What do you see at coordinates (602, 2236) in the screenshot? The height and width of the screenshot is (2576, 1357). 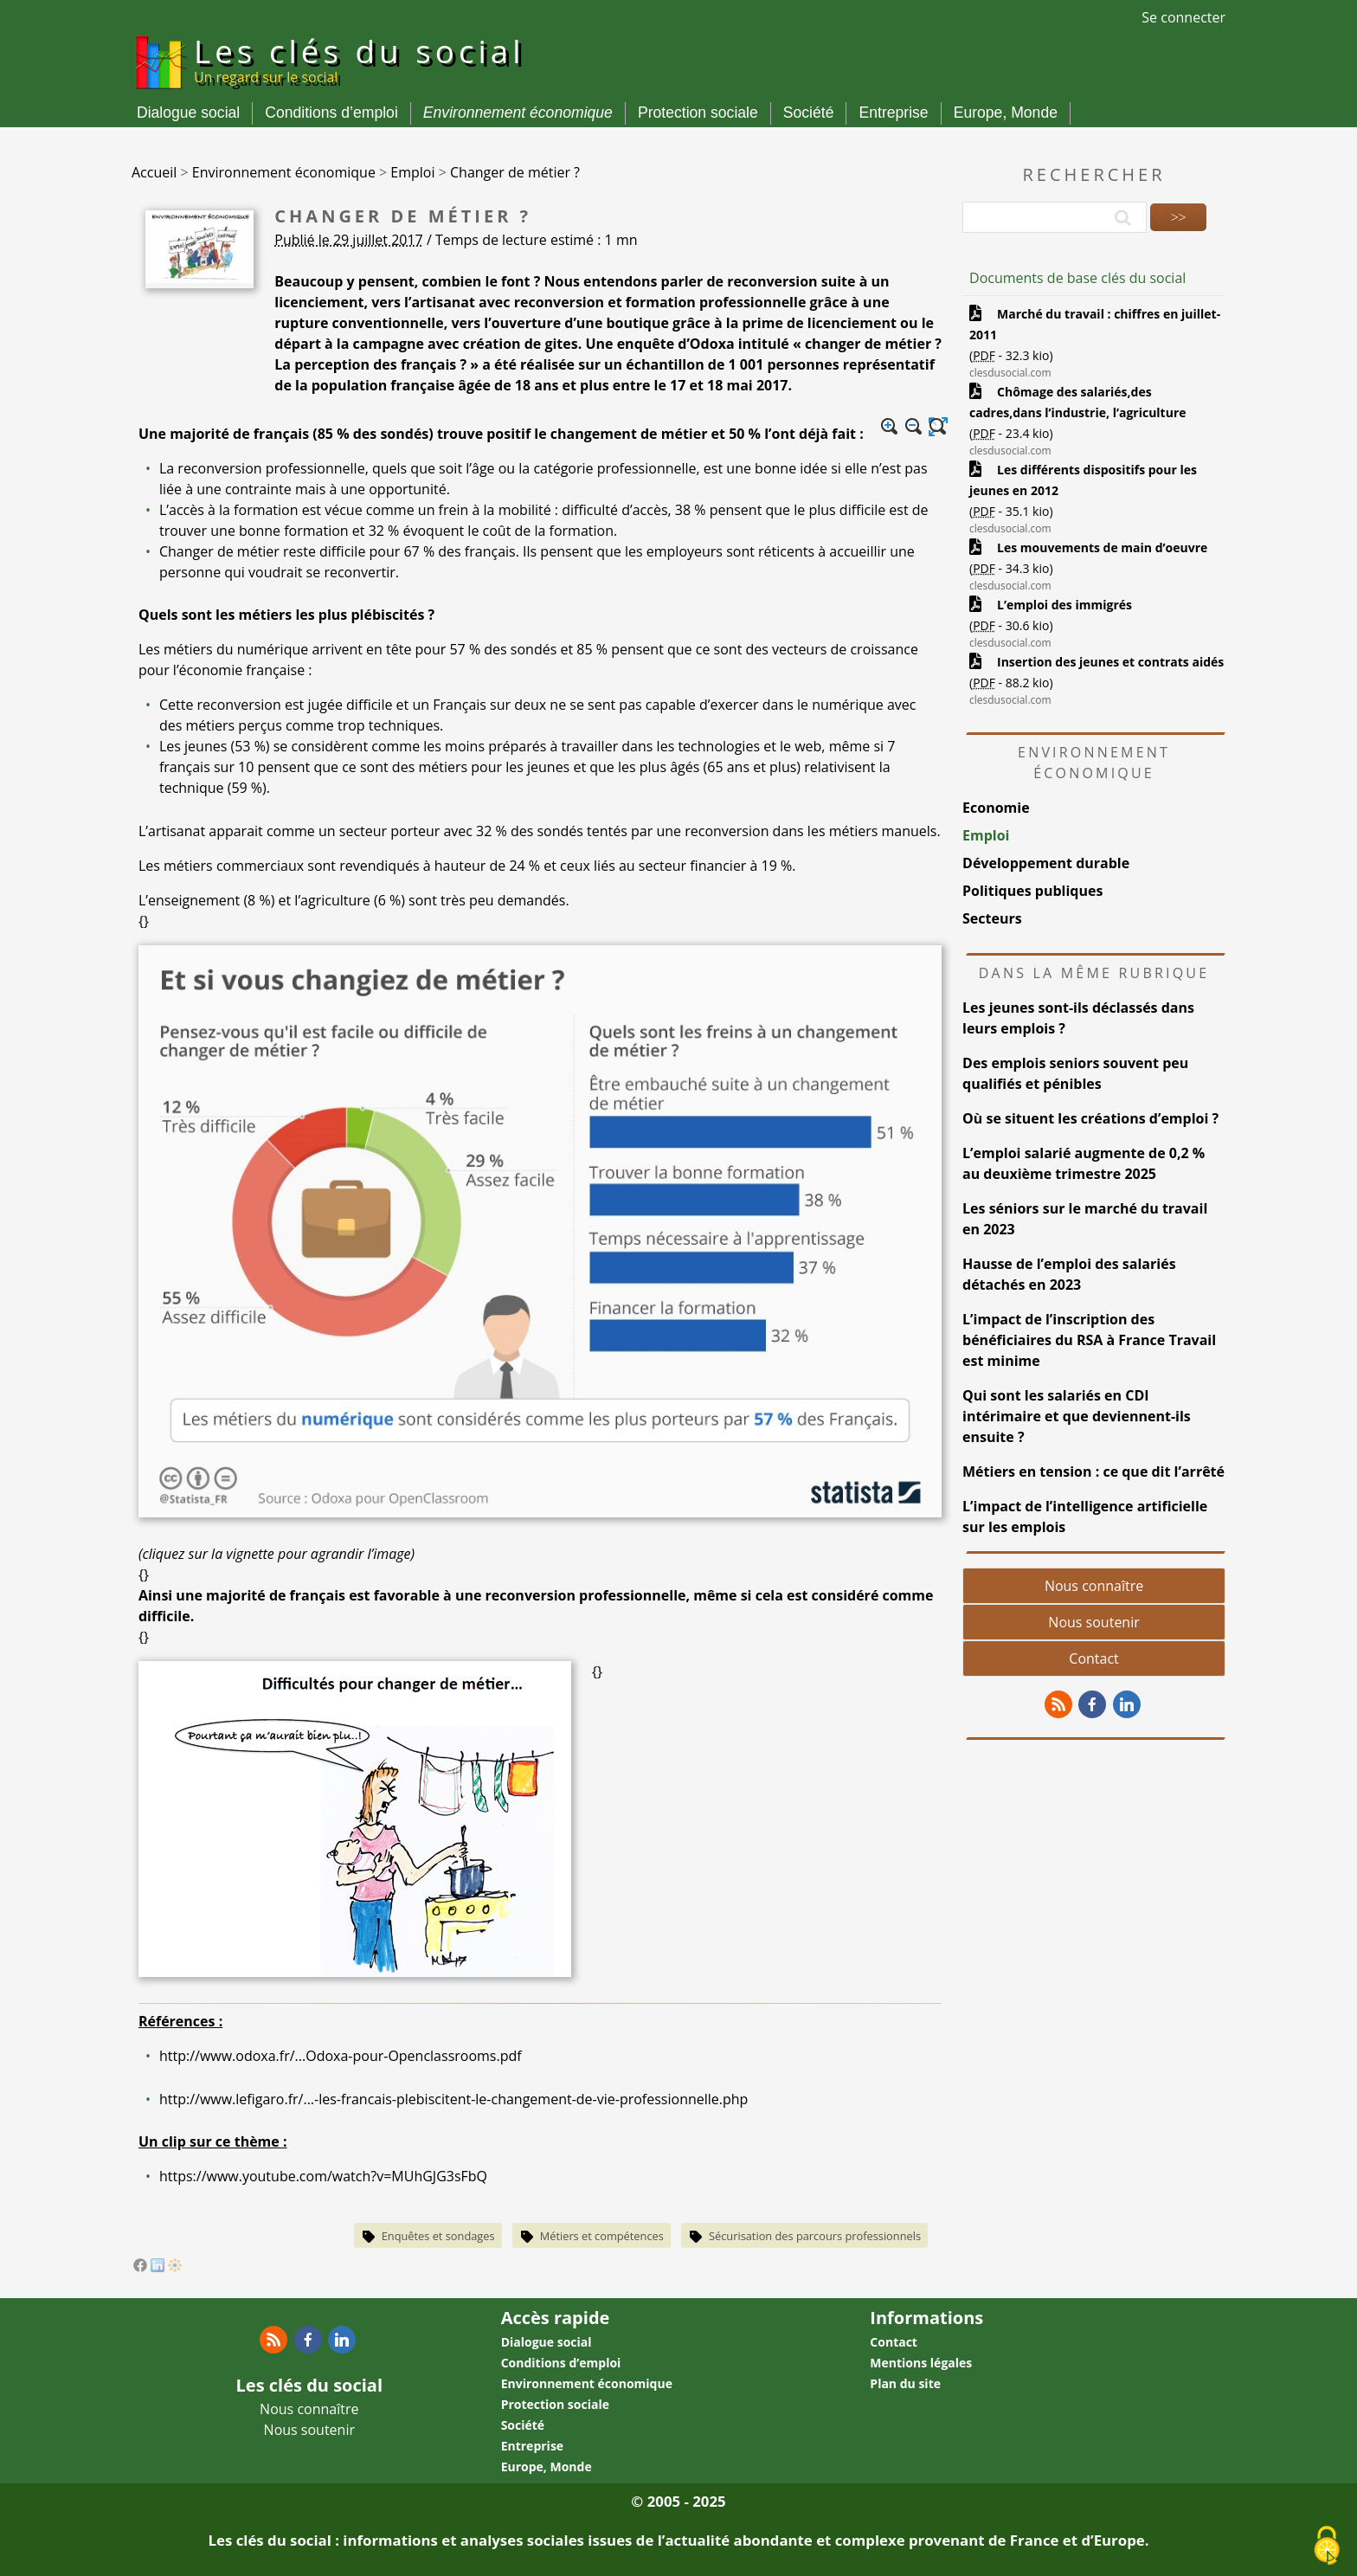 I see `Métiers et compétences` at bounding box center [602, 2236].